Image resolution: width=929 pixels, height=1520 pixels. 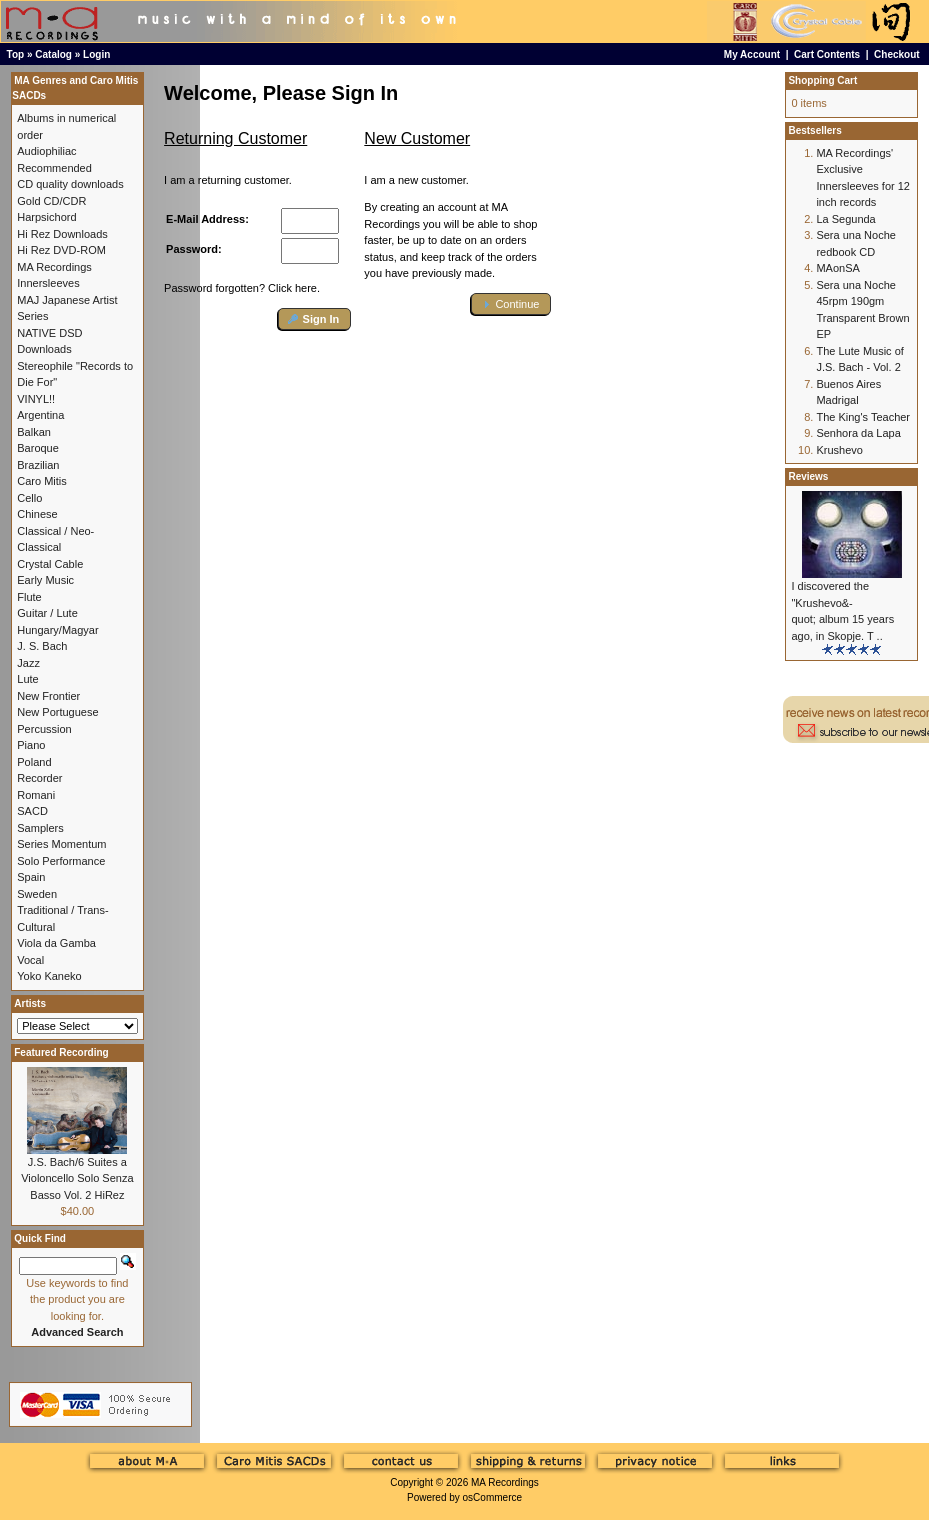 I want to click on Jazz, so click(x=28, y=663).